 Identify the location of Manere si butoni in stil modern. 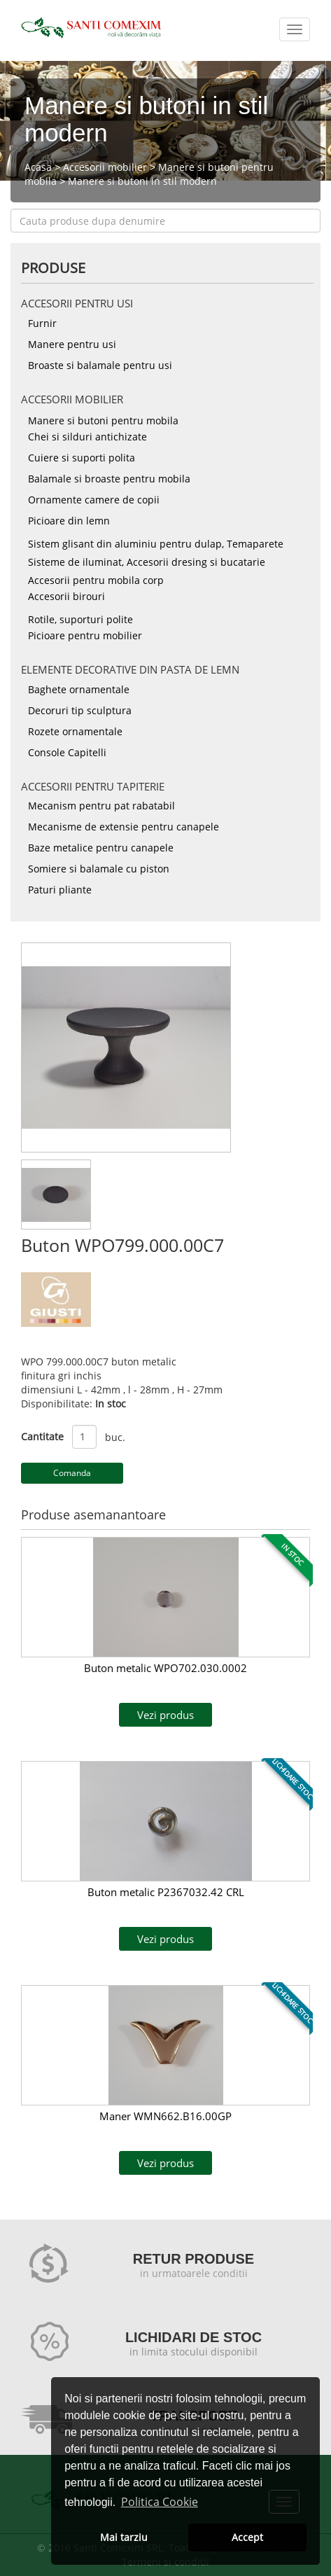
(142, 181).